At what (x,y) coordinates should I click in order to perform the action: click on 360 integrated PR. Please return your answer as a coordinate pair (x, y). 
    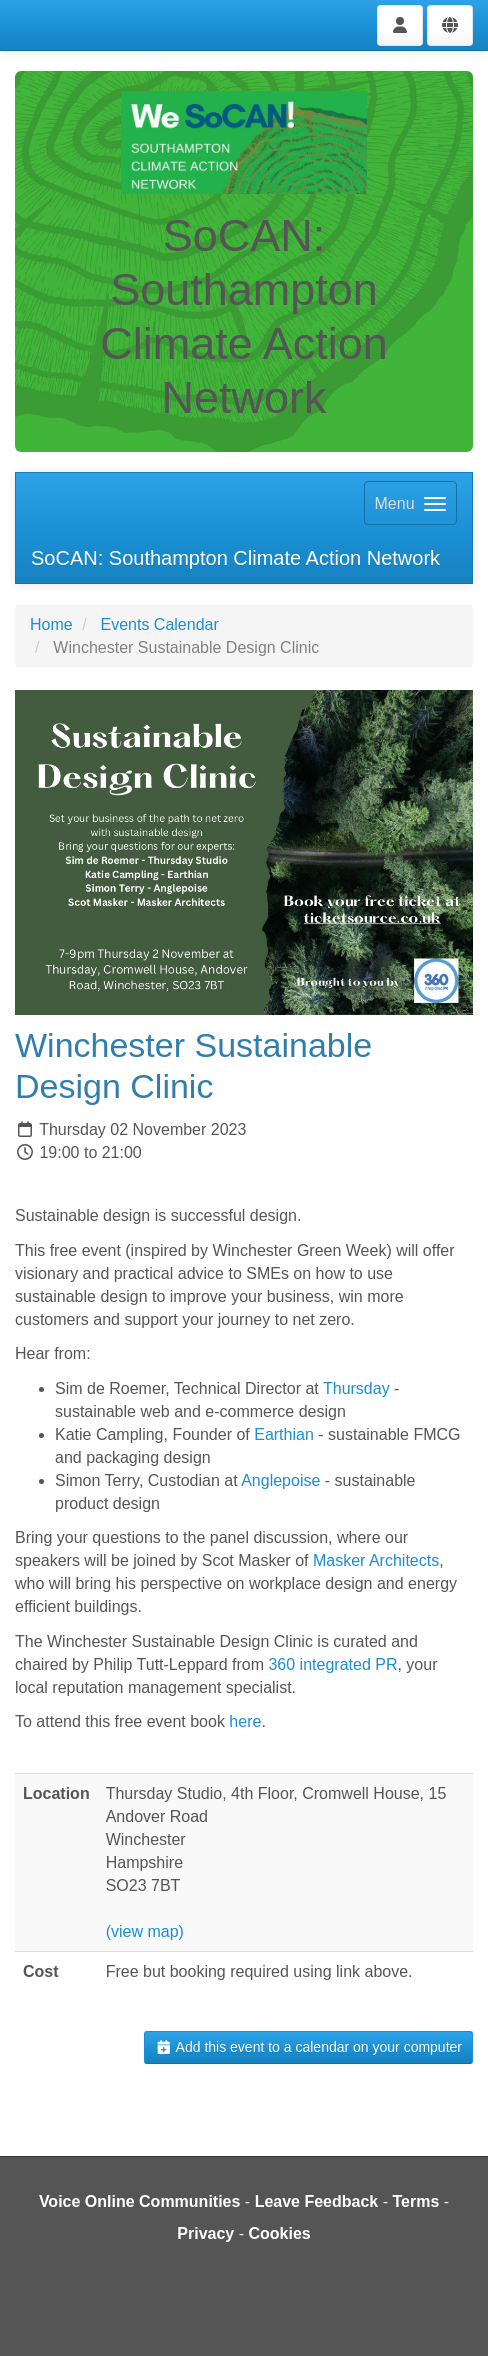
    Looking at the image, I should click on (332, 1664).